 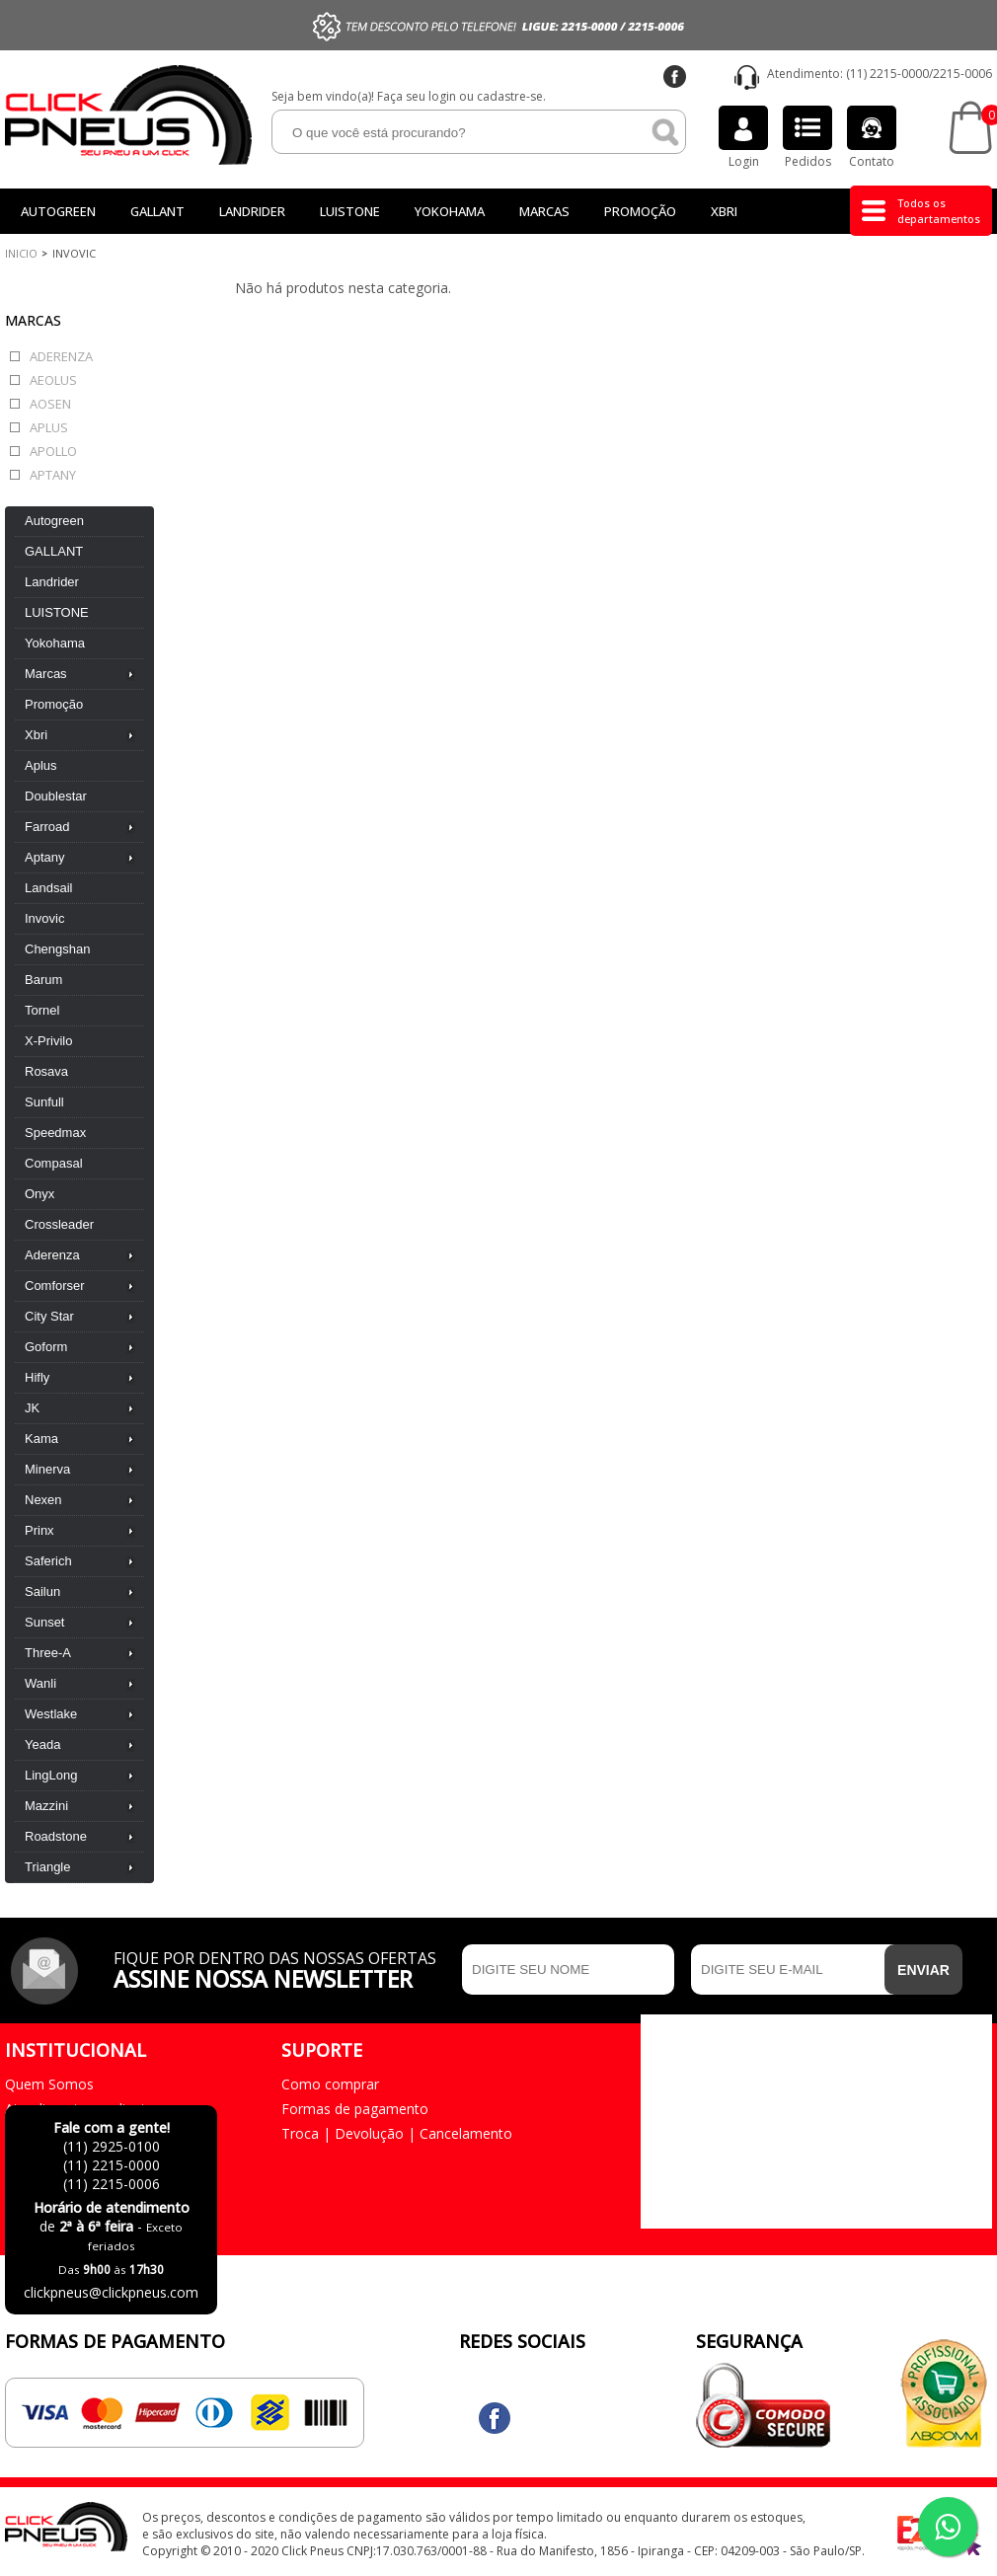 What do you see at coordinates (354, 2108) in the screenshot?
I see `Formas de pagamento` at bounding box center [354, 2108].